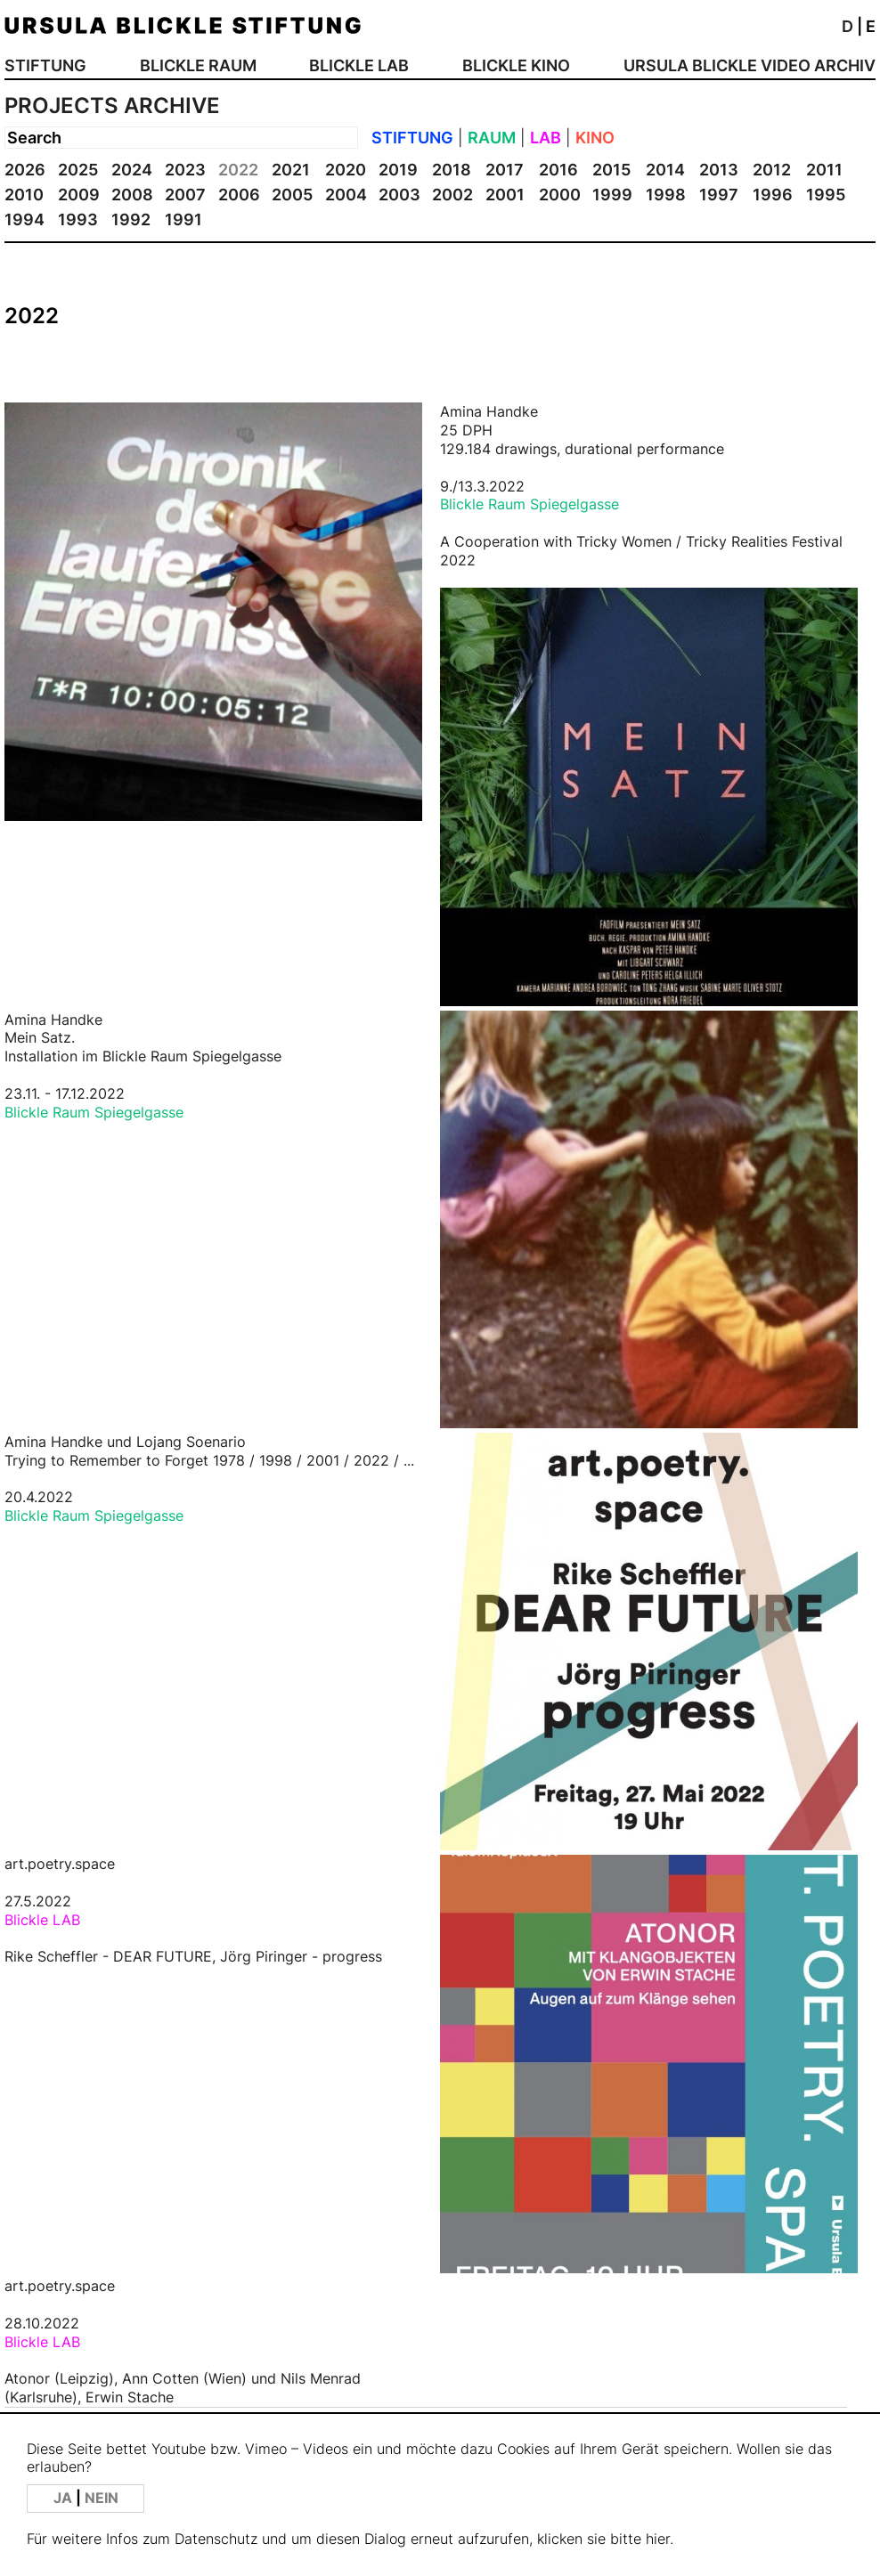  I want to click on URSULA BLICKLE VIDEO ARCHIV, so click(749, 65).